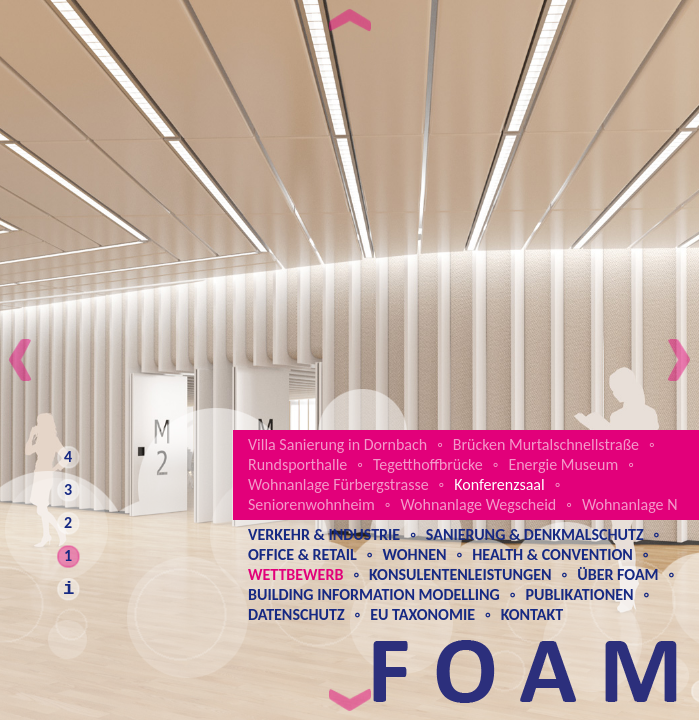 This screenshot has width=699, height=720. Describe the element at coordinates (337, 444) in the screenshot. I see `Villa Sanierung in Dornbach` at that location.